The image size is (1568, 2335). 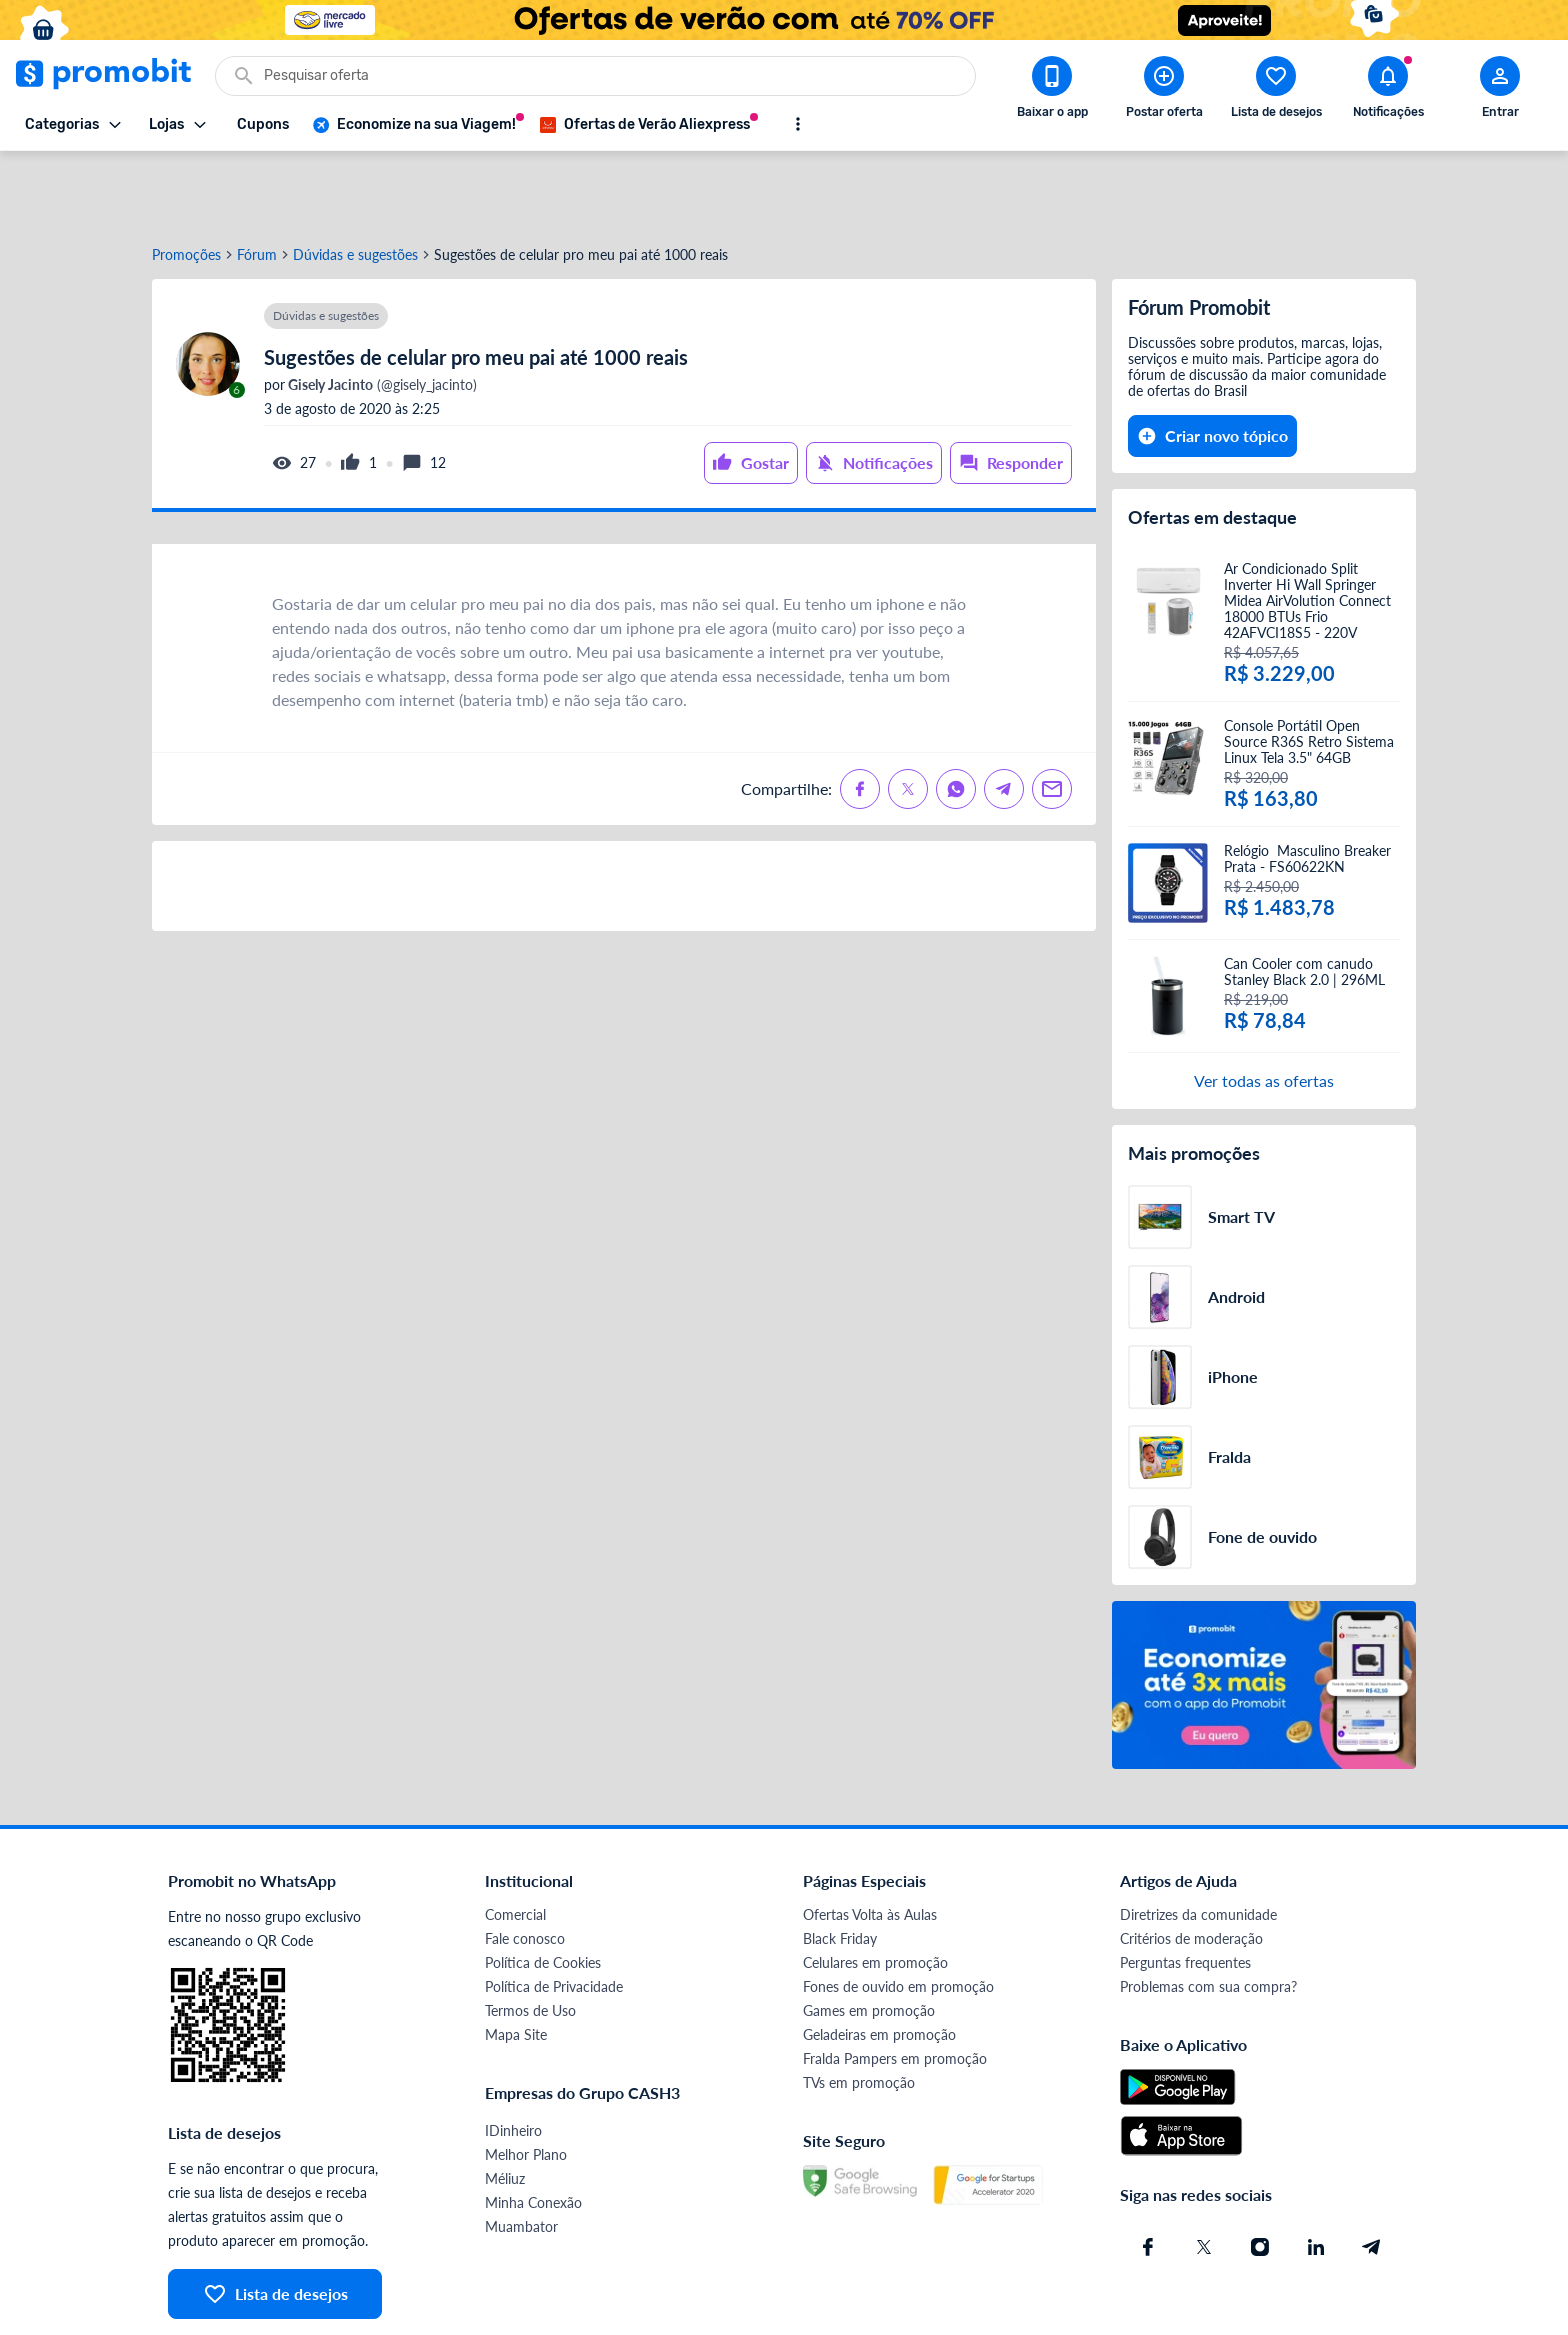 I want to click on (@gisely_jacinto), so click(x=381, y=313).